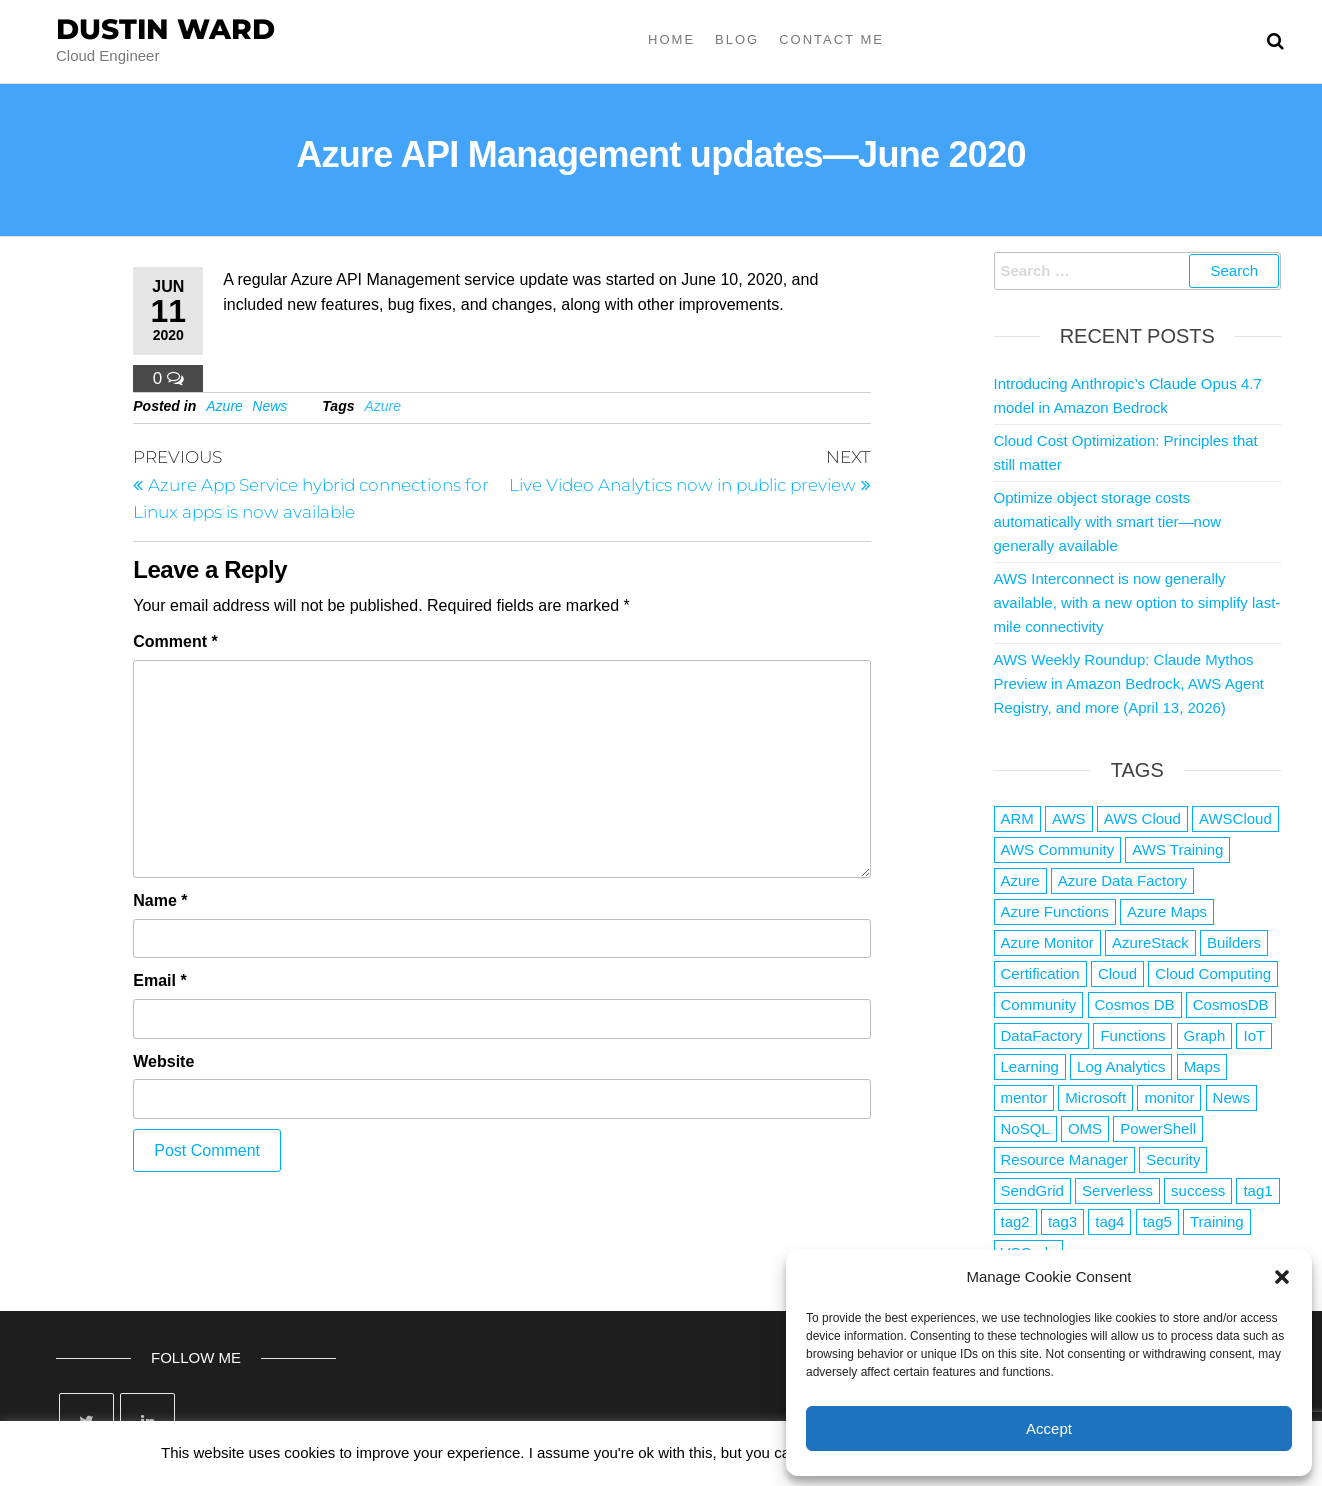  I want to click on SendGrid [SendGrid (1 item)], so click(1032, 1190).